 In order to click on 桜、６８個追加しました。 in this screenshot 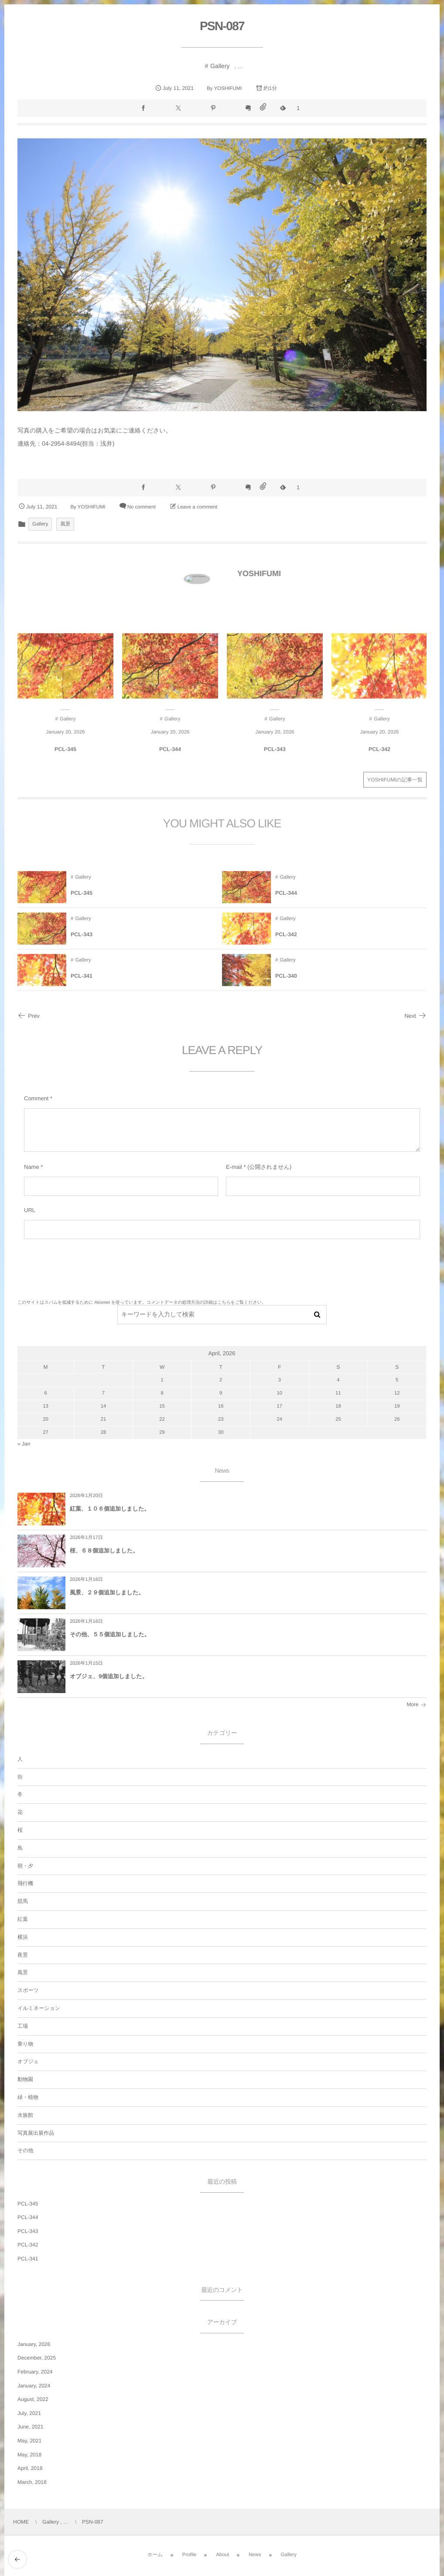, I will do `click(104, 1550)`.